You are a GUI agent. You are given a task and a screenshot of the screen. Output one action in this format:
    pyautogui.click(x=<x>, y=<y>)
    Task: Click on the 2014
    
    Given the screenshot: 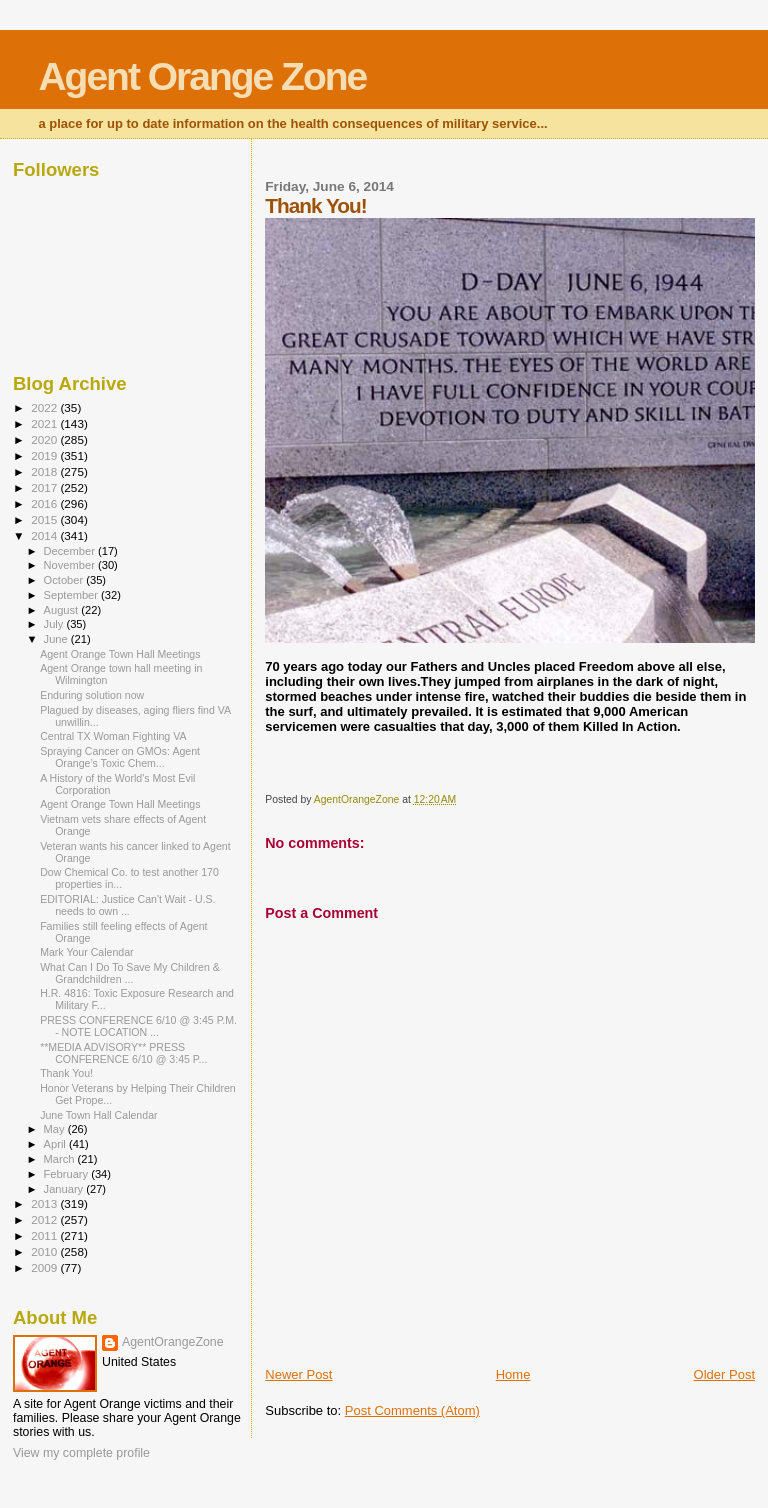 What is the action you would take?
    pyautogui.click(x=45, y=535)
    